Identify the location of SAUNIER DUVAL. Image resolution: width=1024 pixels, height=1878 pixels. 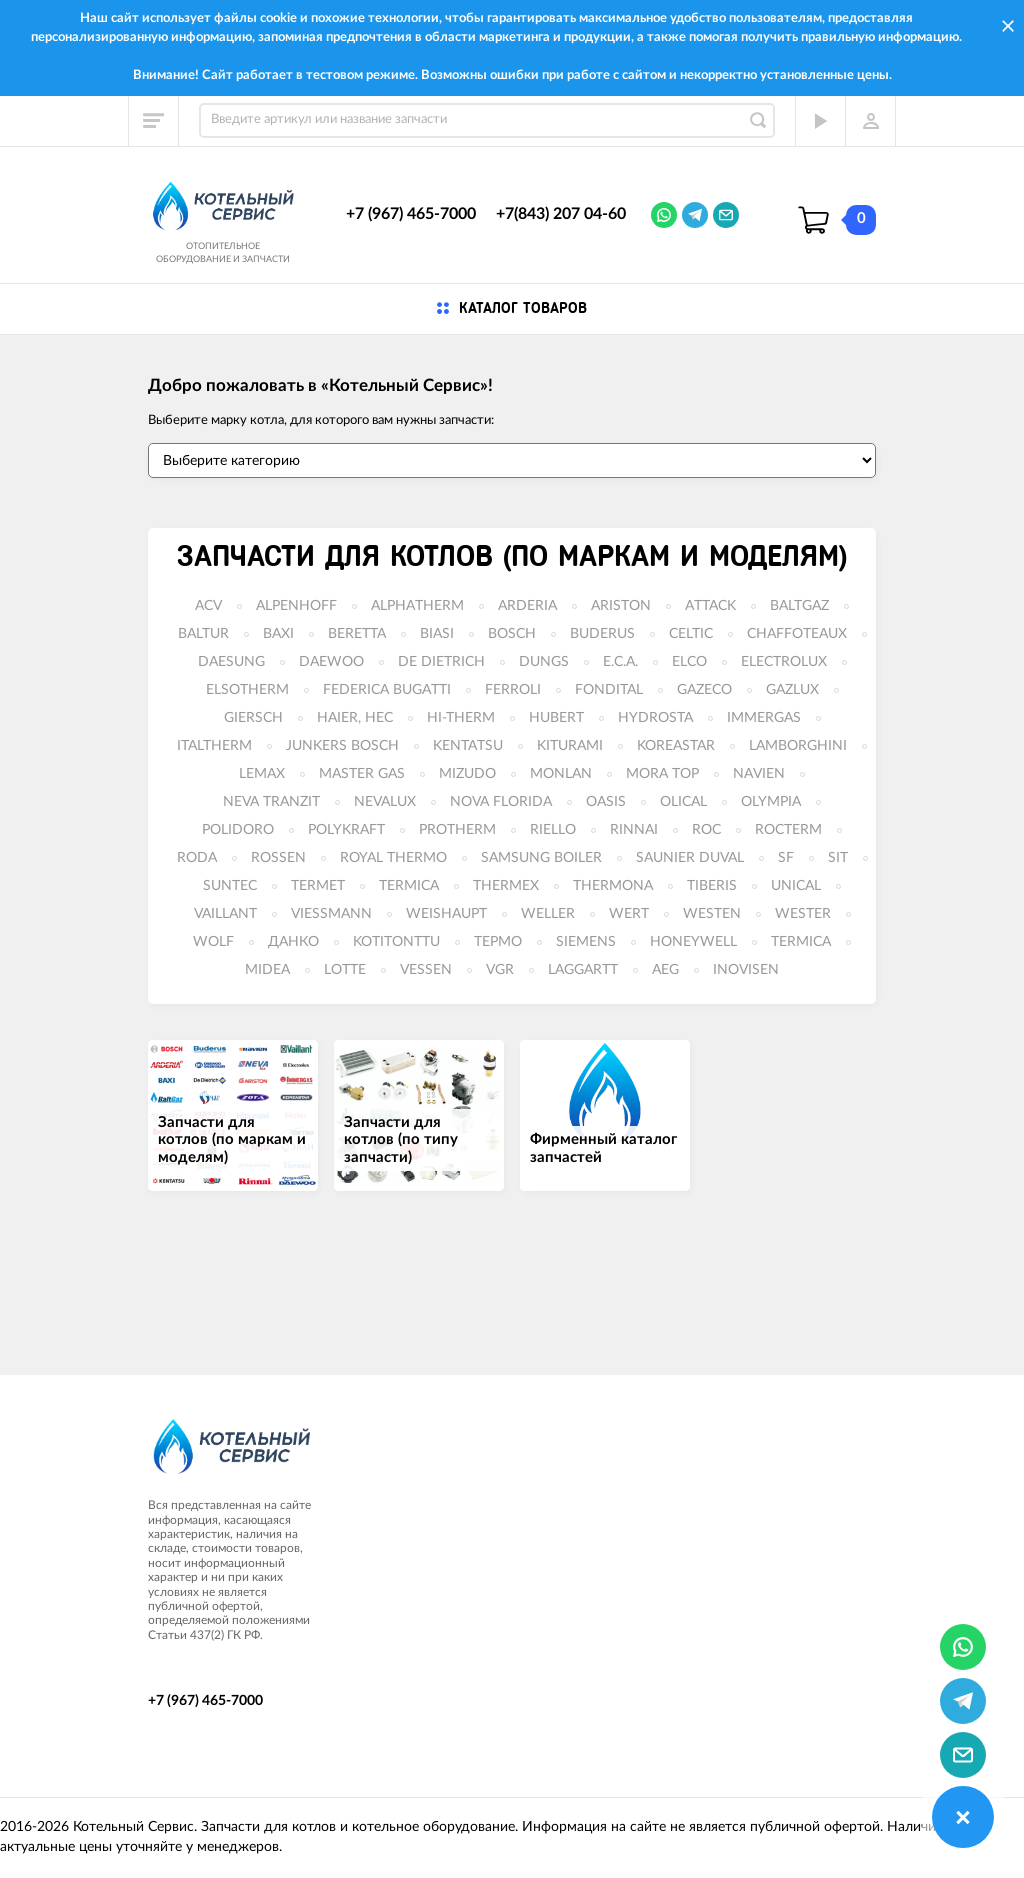
(690, 858).